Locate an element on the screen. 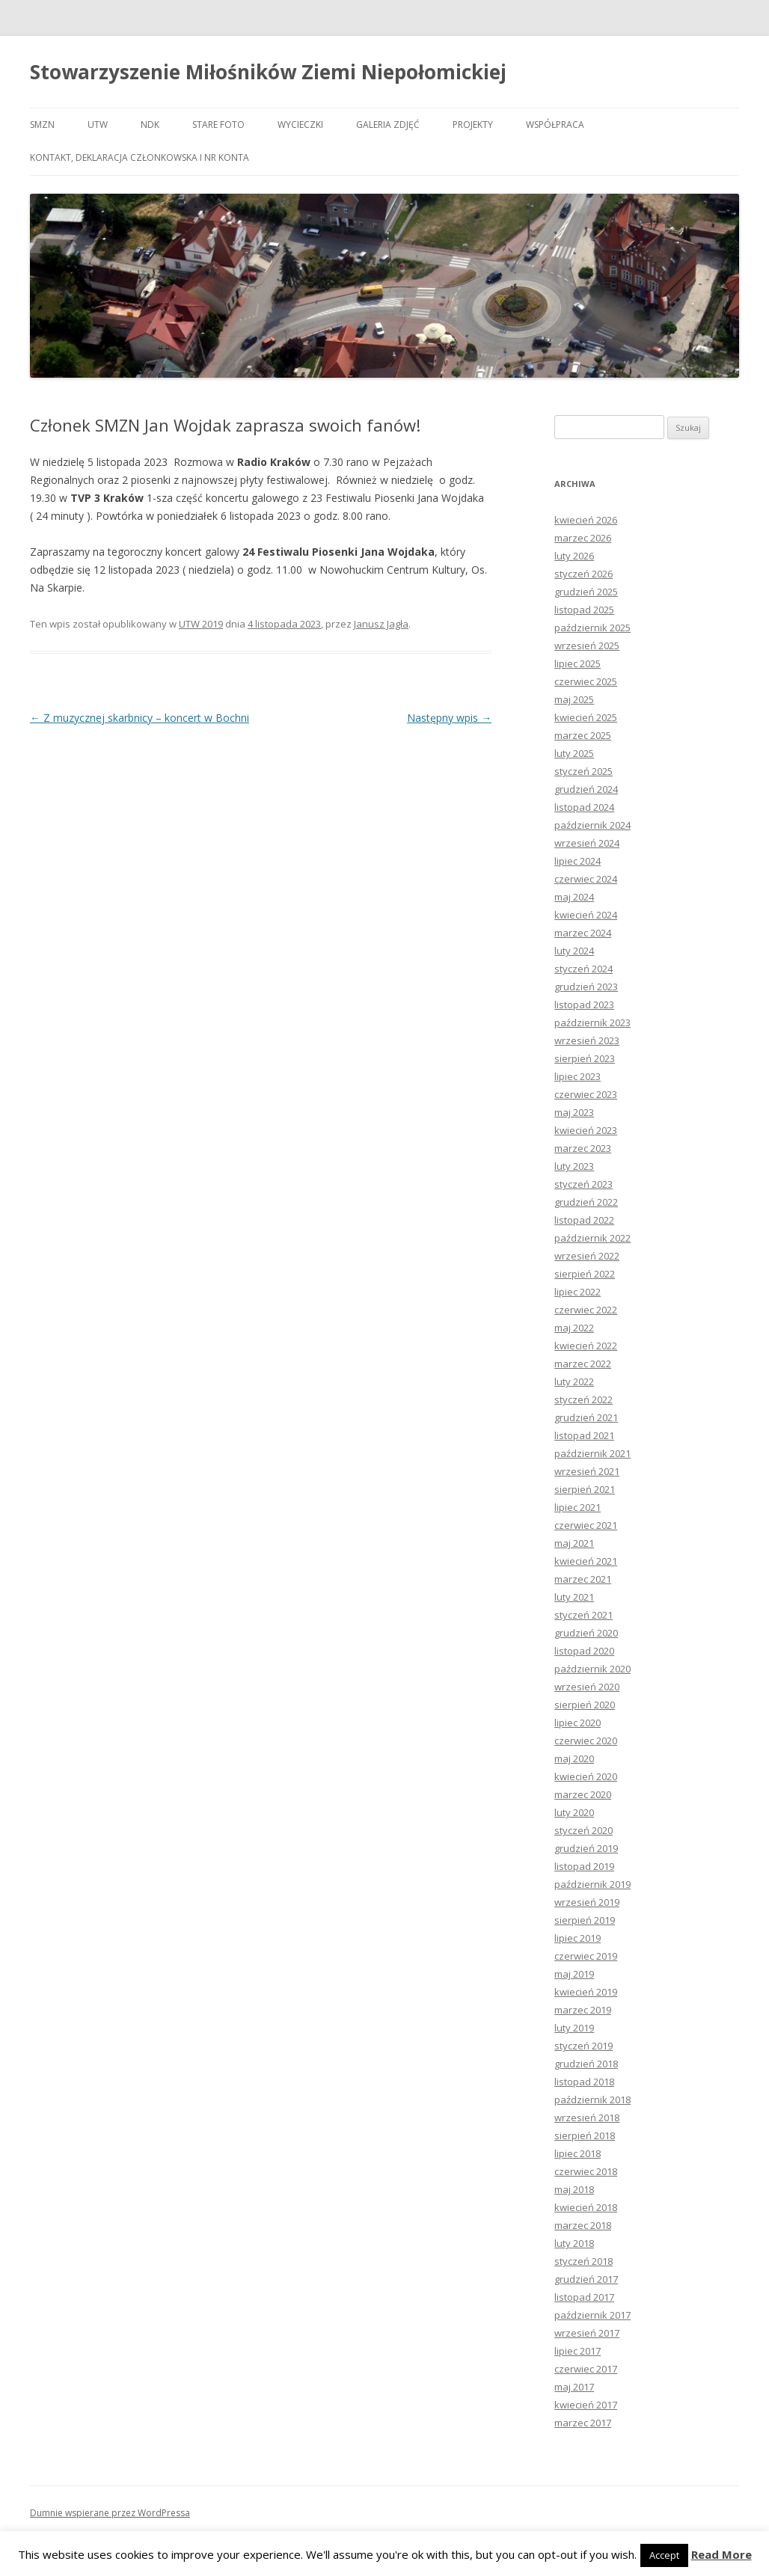 The image size is (769, 2576). listopad 2025 is located at coordinates (584, 609).